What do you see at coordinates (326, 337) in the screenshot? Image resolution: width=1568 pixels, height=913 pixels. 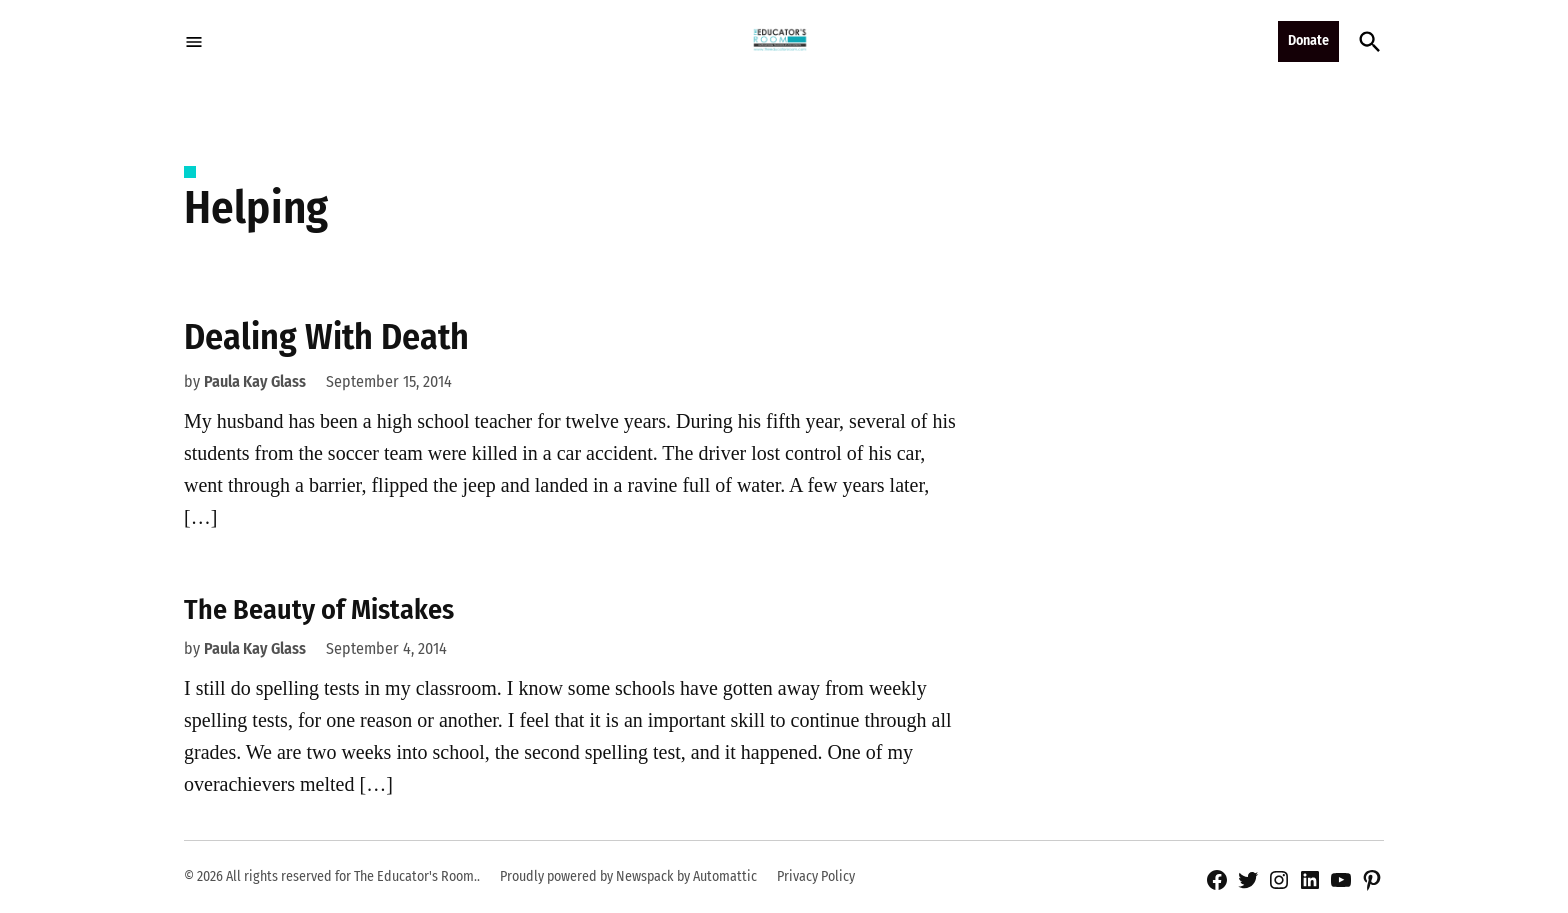 I see `Dealing With Death` at bounding box center [326, 337].